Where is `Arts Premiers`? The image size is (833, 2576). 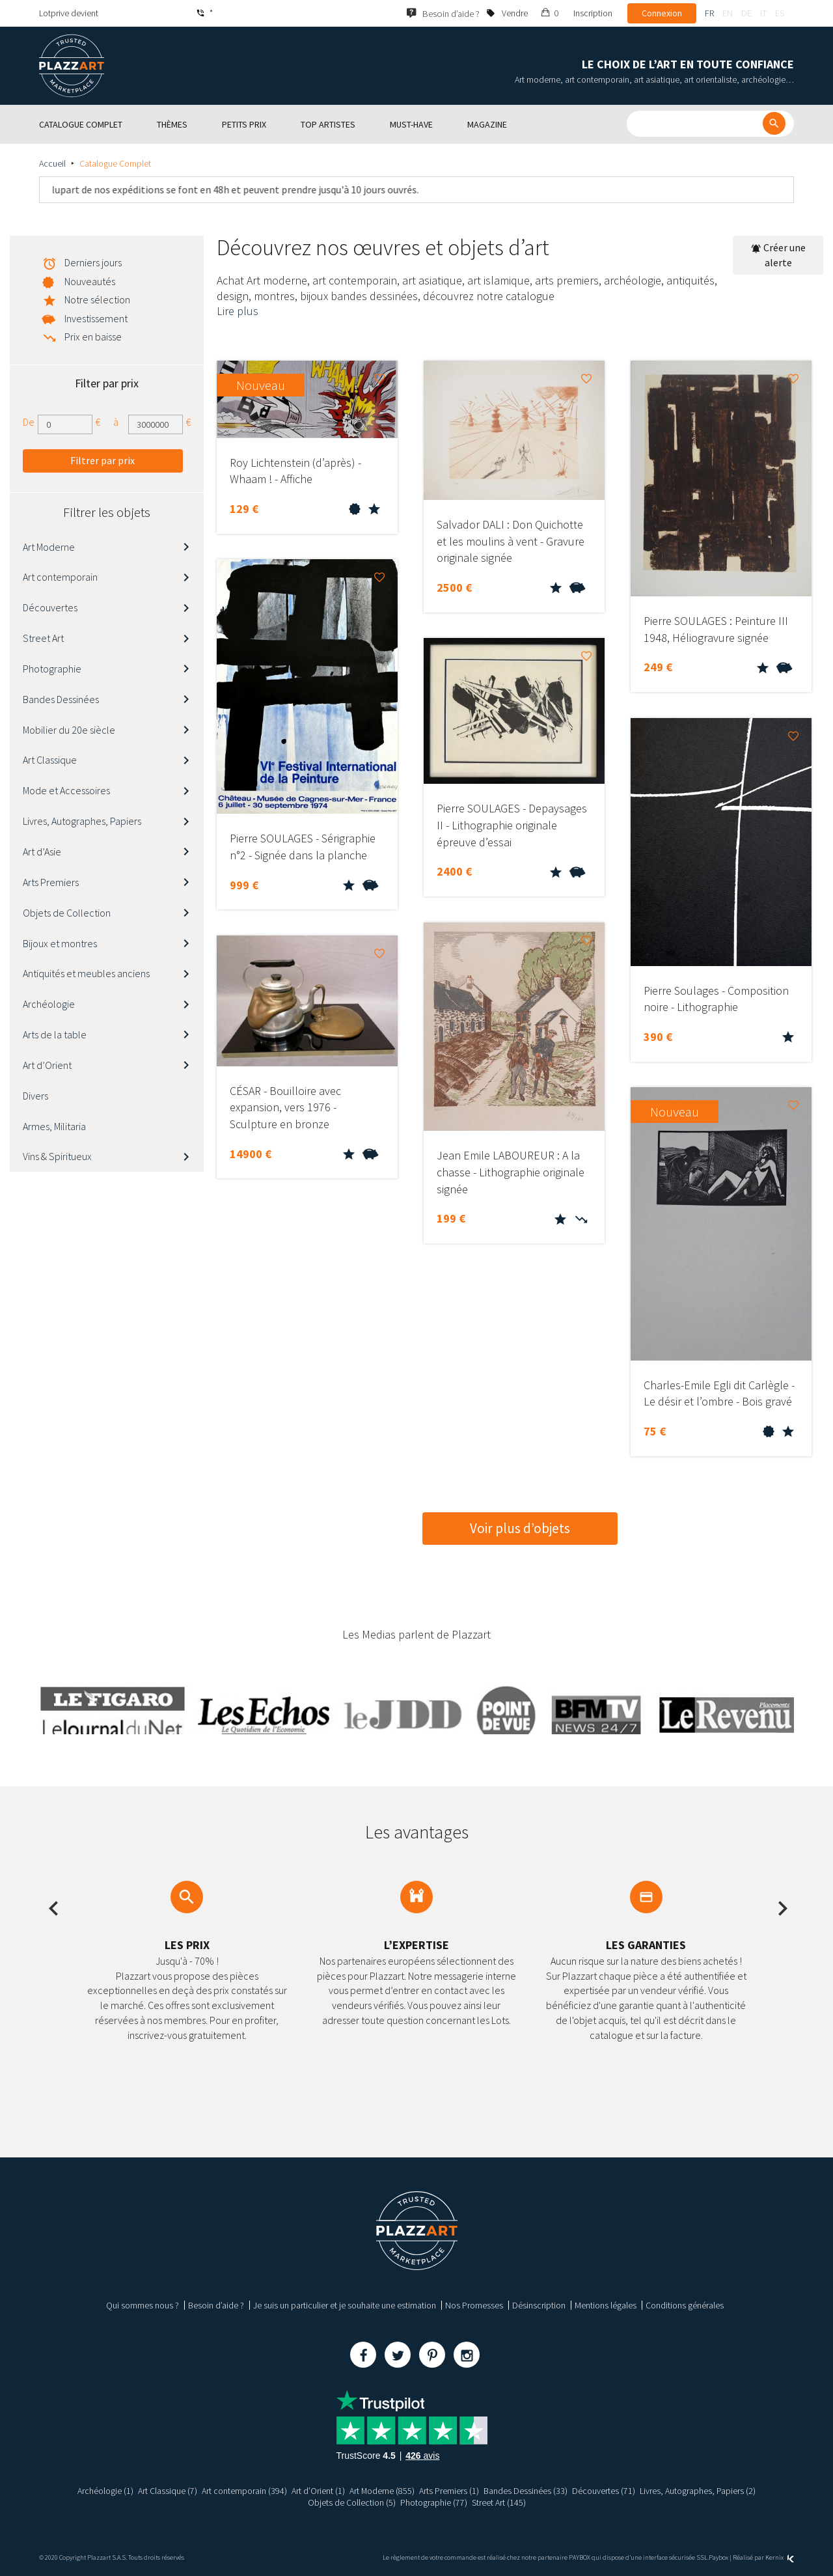 Arts Premiers is located at coordinates (51, 882).